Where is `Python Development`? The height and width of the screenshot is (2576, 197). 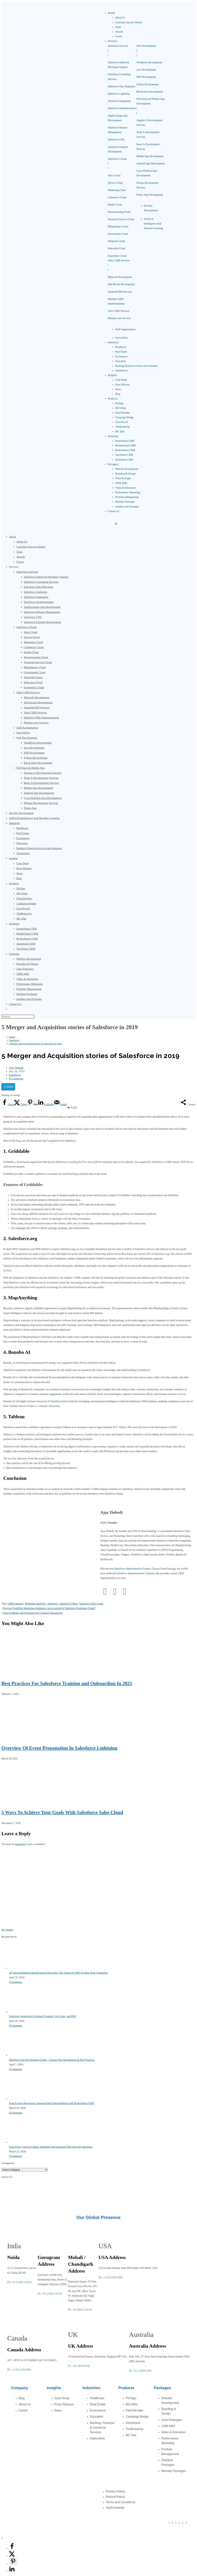
Python Development is located at coordinates (147, 84).